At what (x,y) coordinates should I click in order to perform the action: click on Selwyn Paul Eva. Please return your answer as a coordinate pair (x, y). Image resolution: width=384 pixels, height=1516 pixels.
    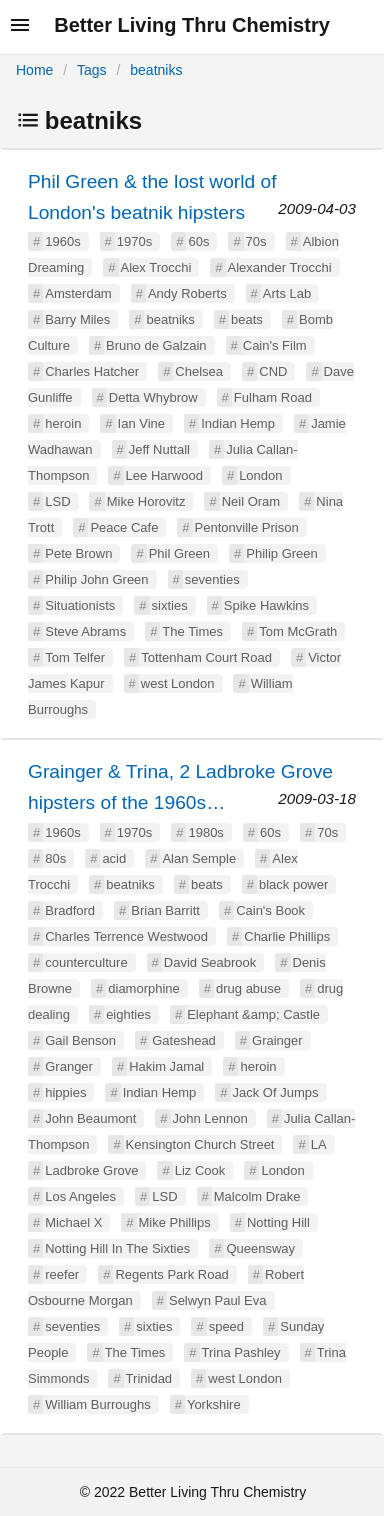
    Looking at the image, I should click on (218, 1300).